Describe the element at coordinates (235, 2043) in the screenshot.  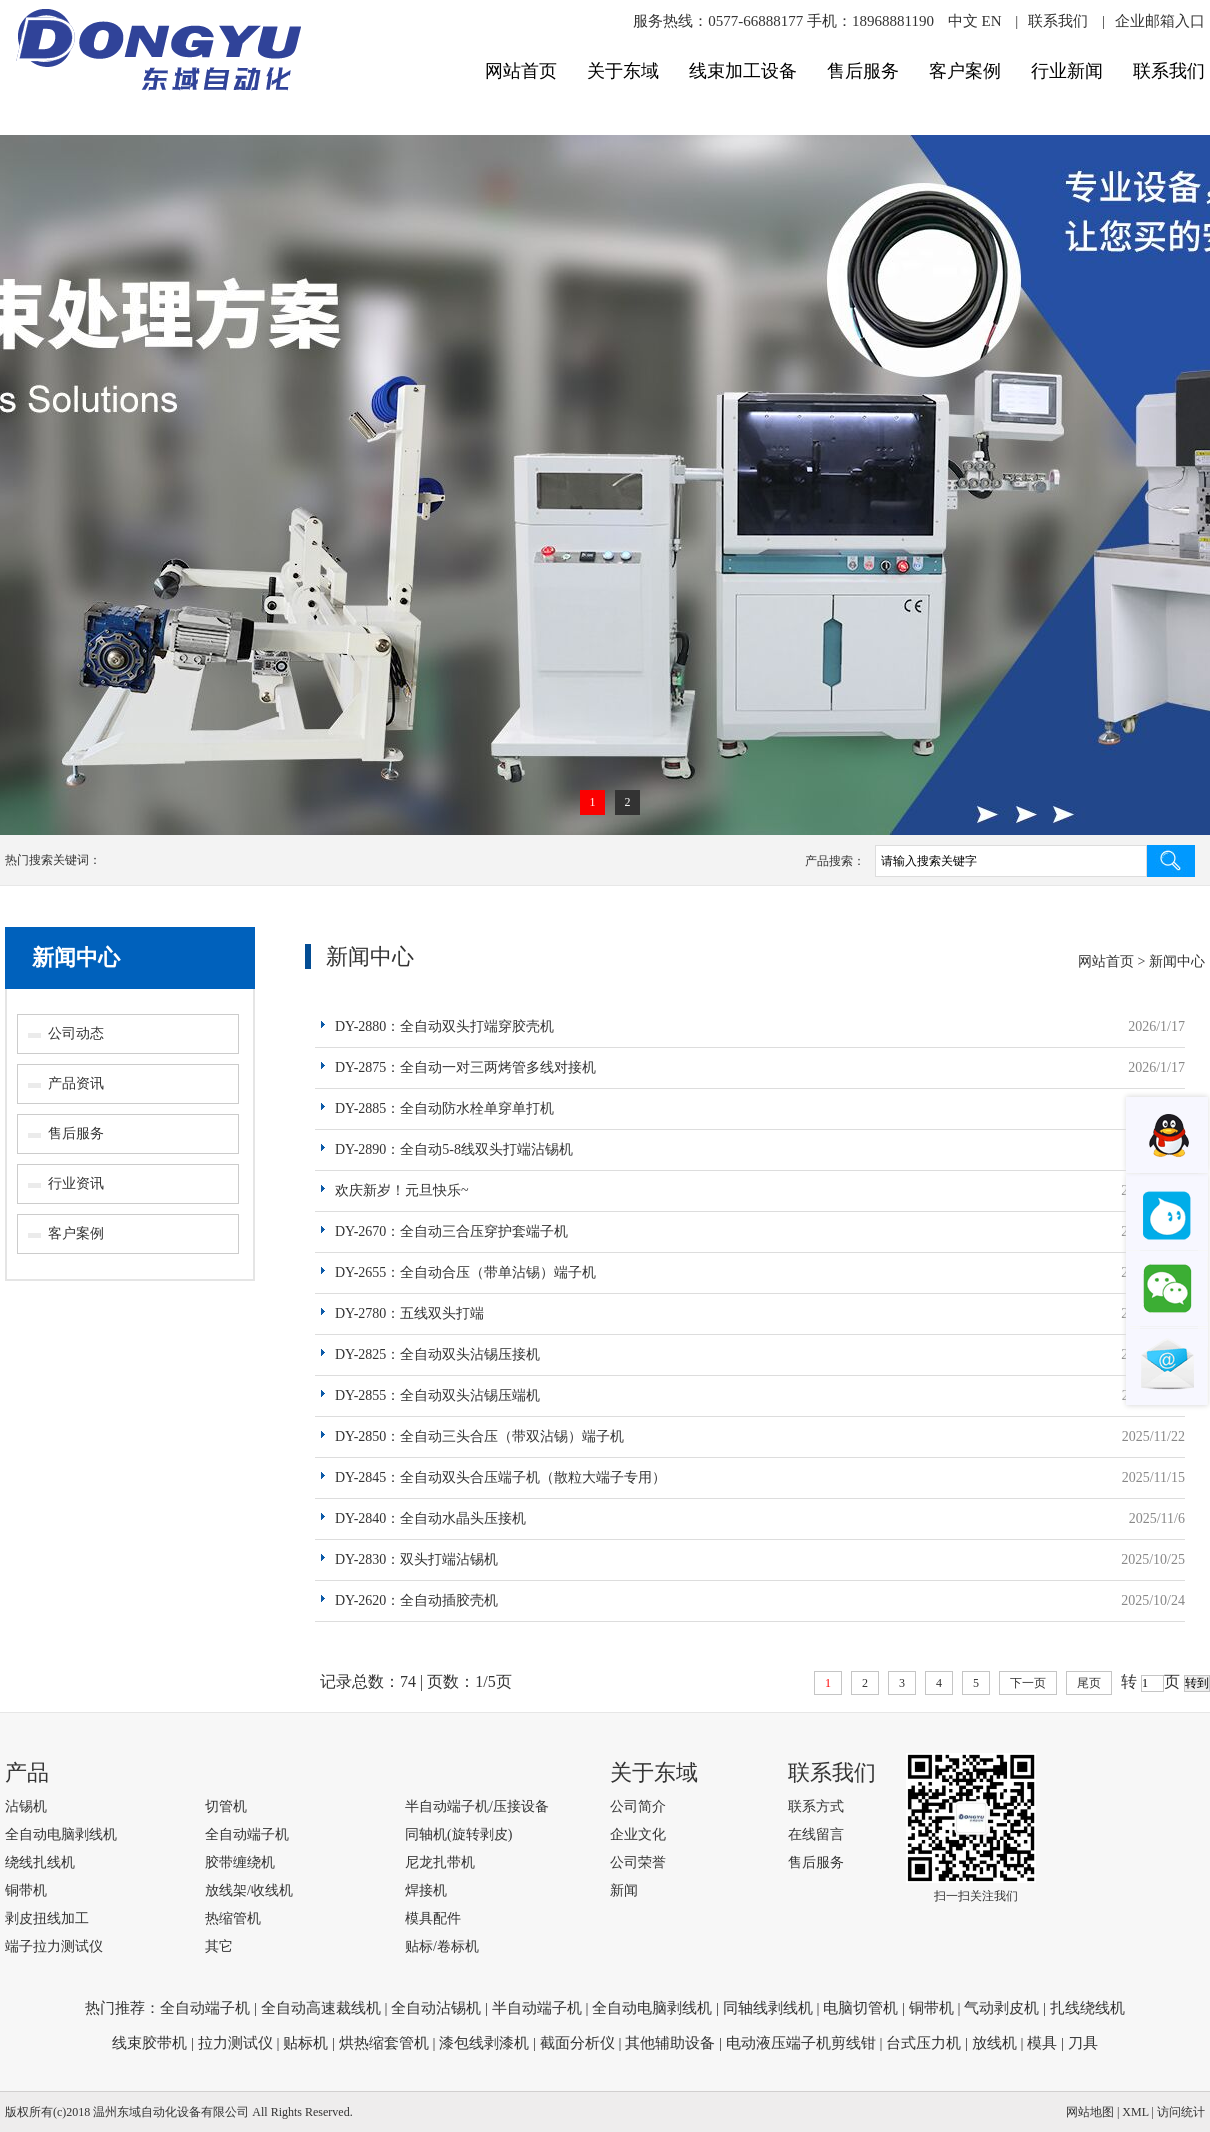
I see `拉力测试仪` at that location.